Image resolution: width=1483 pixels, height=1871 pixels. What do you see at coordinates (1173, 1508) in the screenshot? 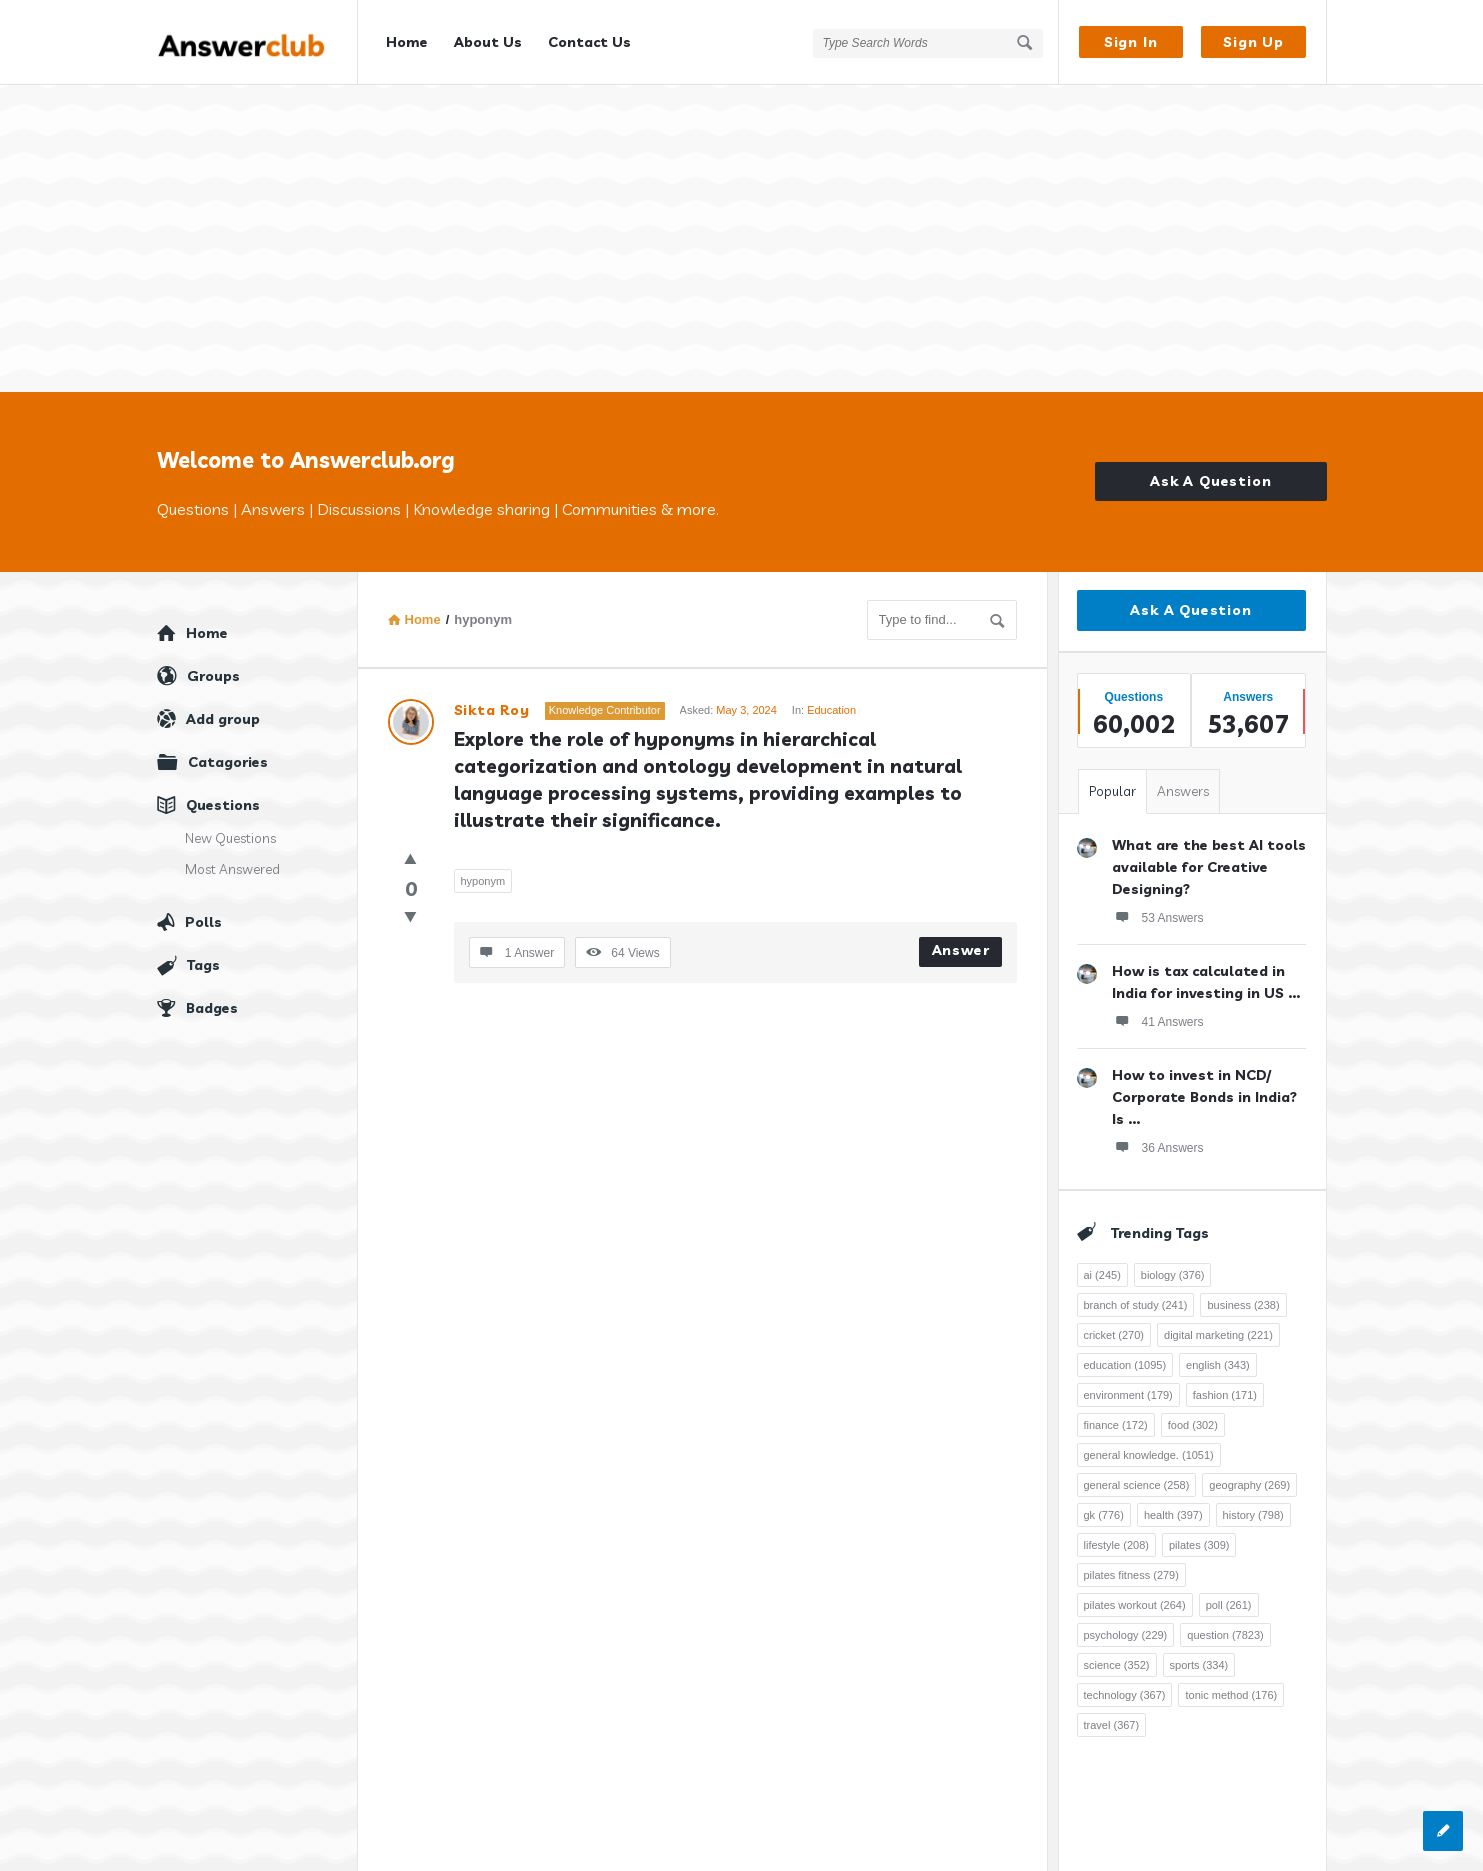
I see `health [health (397 items)]` at bounding box center [1173, 1508].